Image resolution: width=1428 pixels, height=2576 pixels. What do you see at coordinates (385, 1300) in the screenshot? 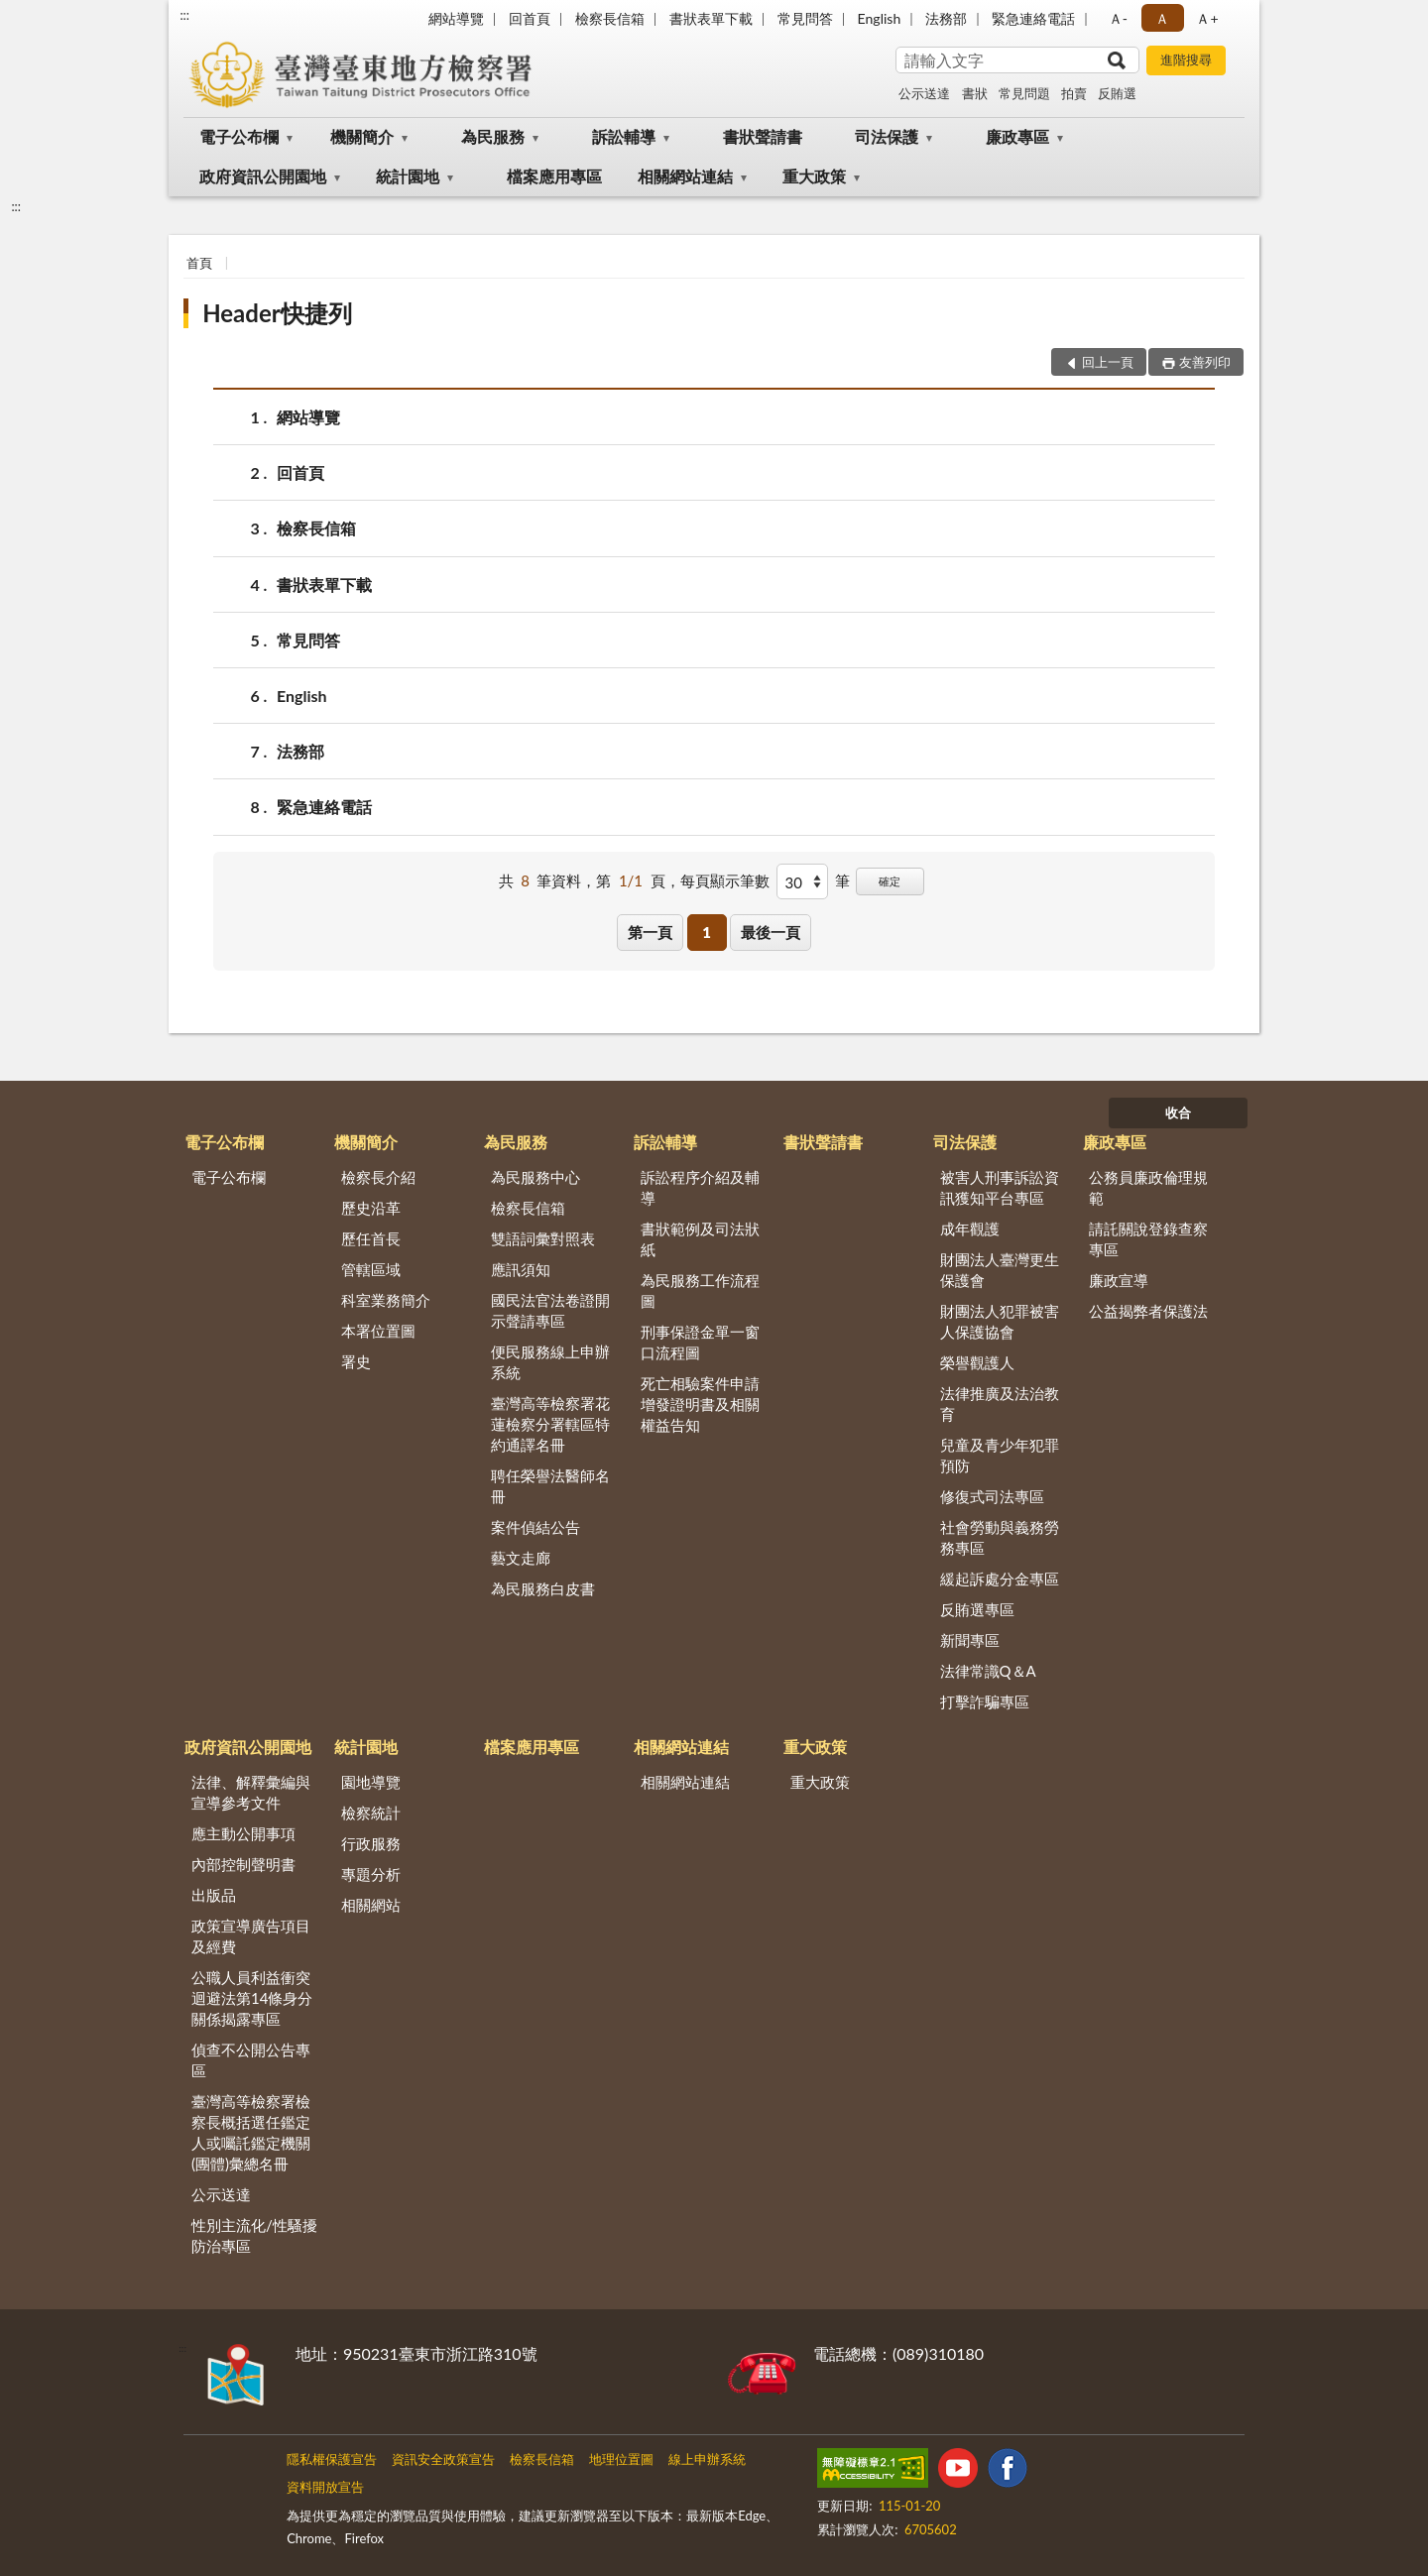
I see `科室業務簡介` at bounding box center [385, 1300].